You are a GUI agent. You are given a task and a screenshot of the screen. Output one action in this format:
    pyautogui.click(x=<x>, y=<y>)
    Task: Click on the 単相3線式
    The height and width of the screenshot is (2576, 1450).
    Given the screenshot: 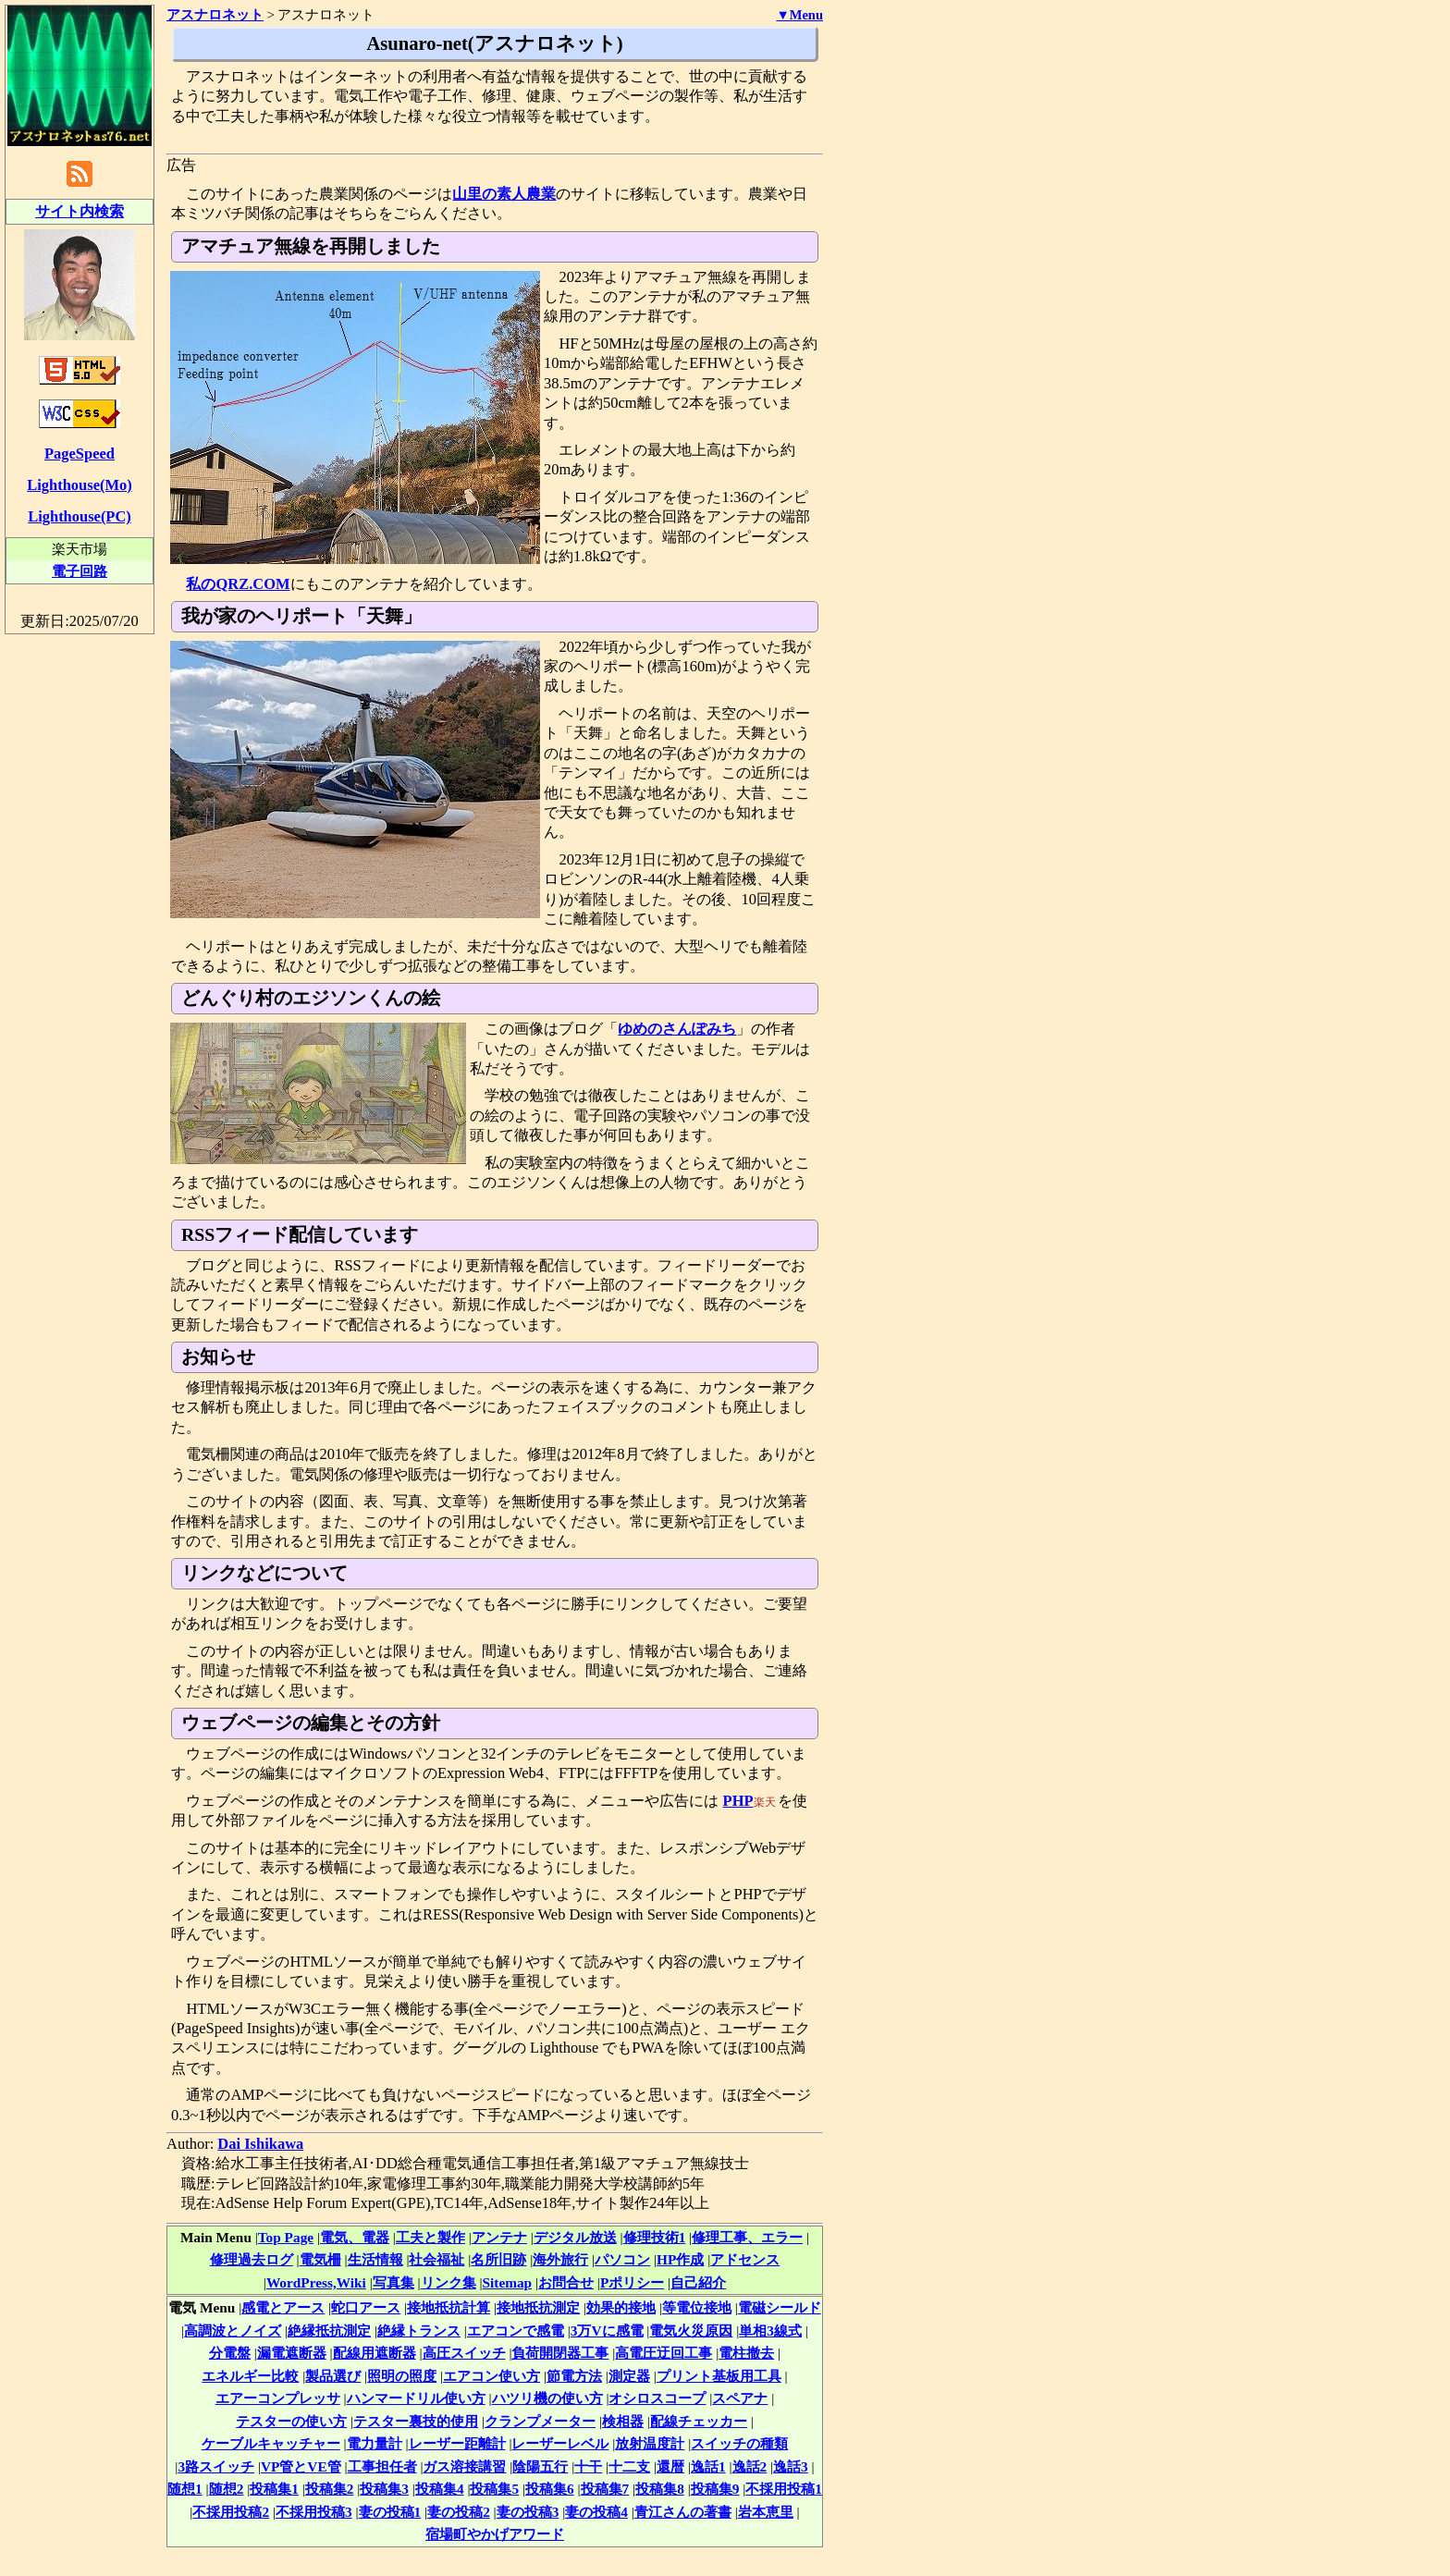 What is the action you would take?
    pyautogui.click(x=770, y=2330)
    